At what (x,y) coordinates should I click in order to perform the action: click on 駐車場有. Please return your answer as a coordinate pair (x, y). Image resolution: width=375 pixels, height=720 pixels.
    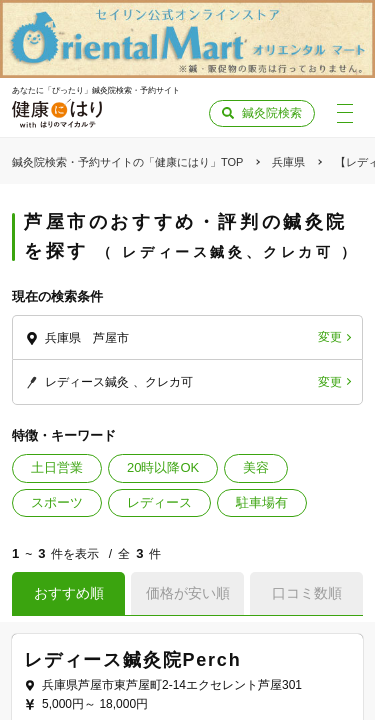
    Looking at the image, I should click on (262, 502).